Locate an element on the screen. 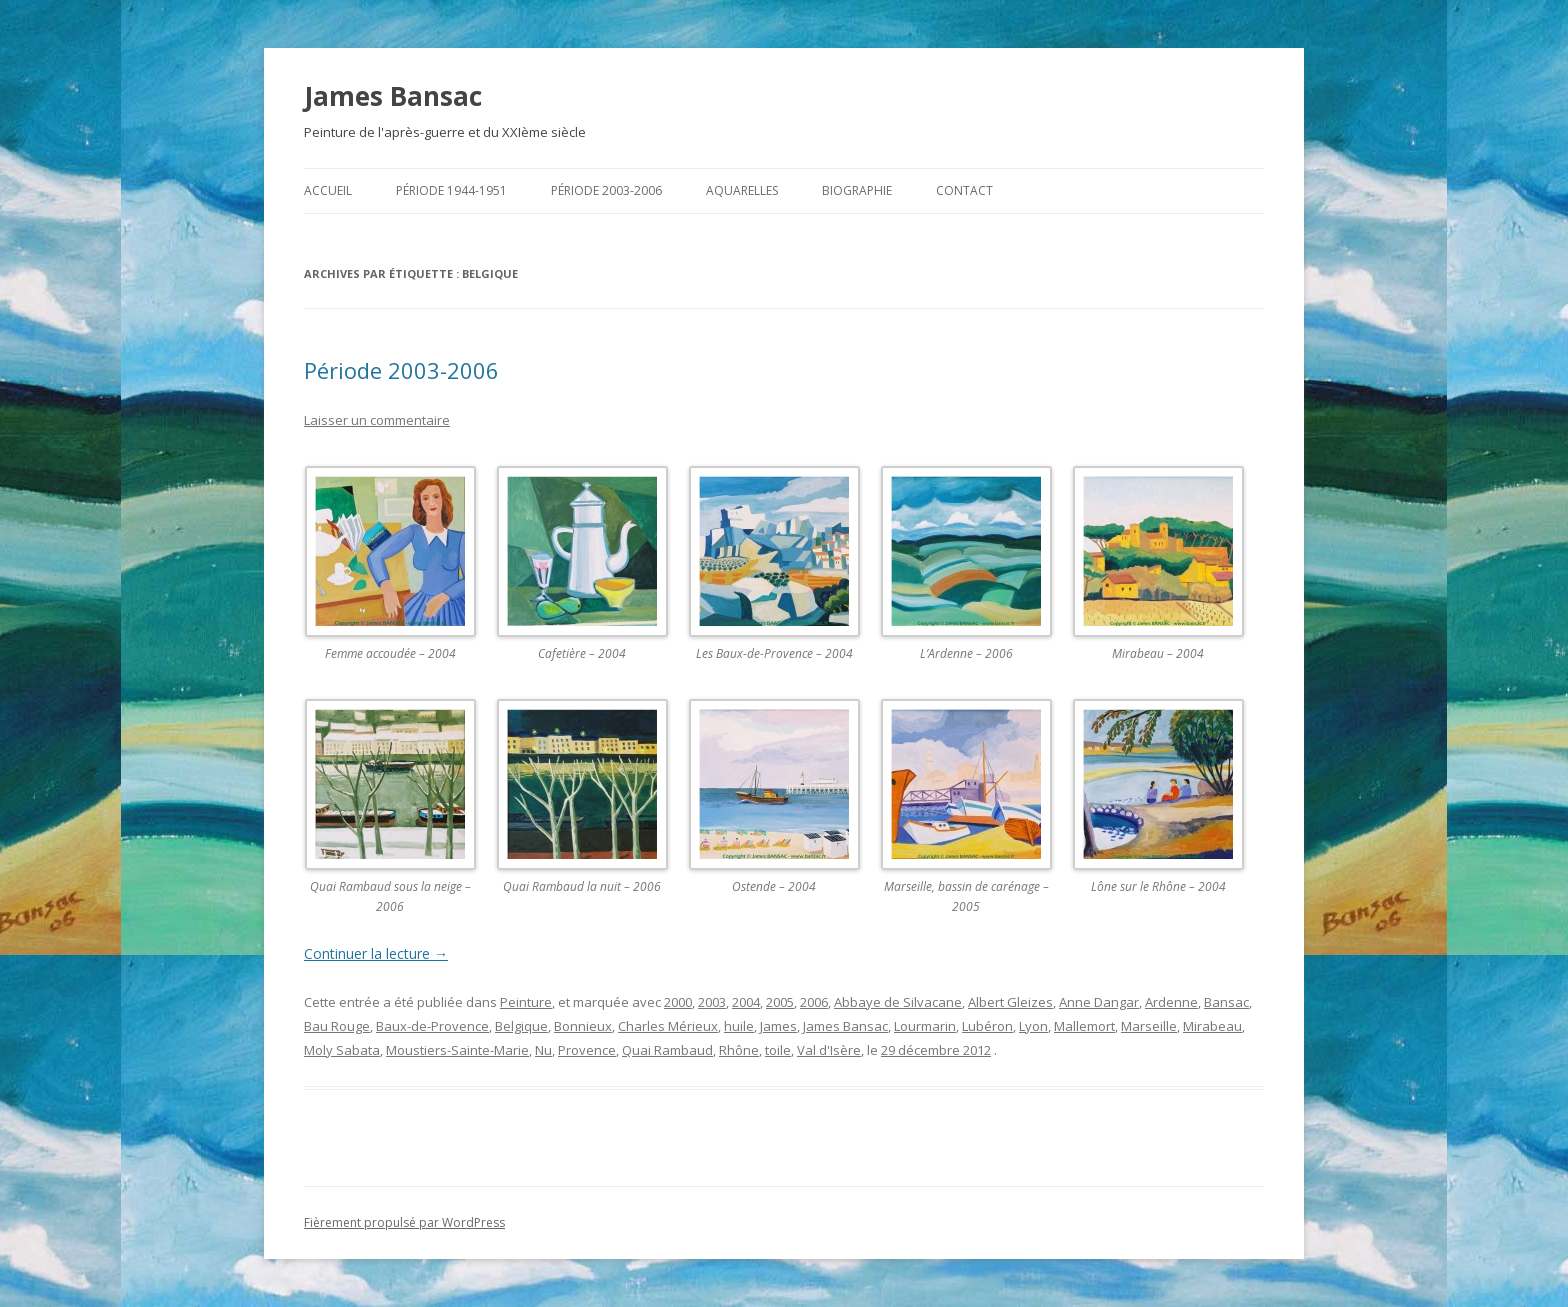 Image resolution: width=1568 pixels, height=1307 pixels. James Bansac is located at coordinates (393, 96).